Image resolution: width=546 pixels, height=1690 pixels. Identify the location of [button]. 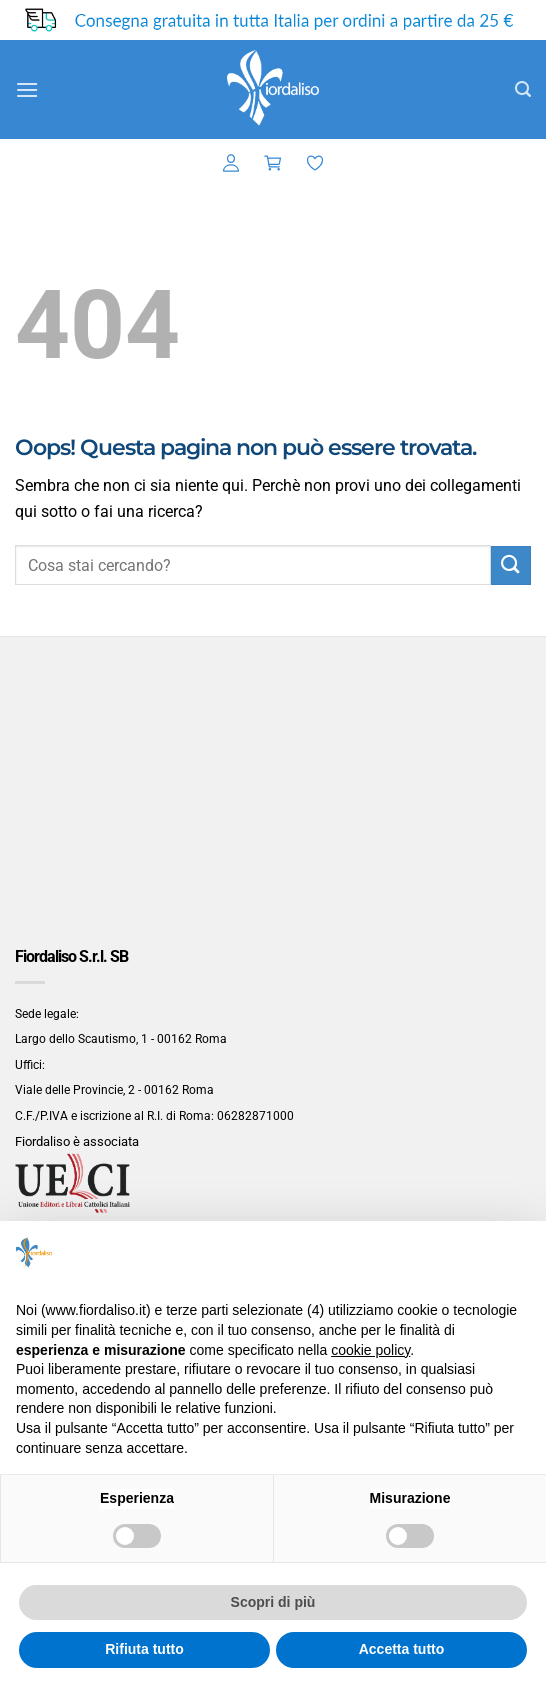
(27, 89).